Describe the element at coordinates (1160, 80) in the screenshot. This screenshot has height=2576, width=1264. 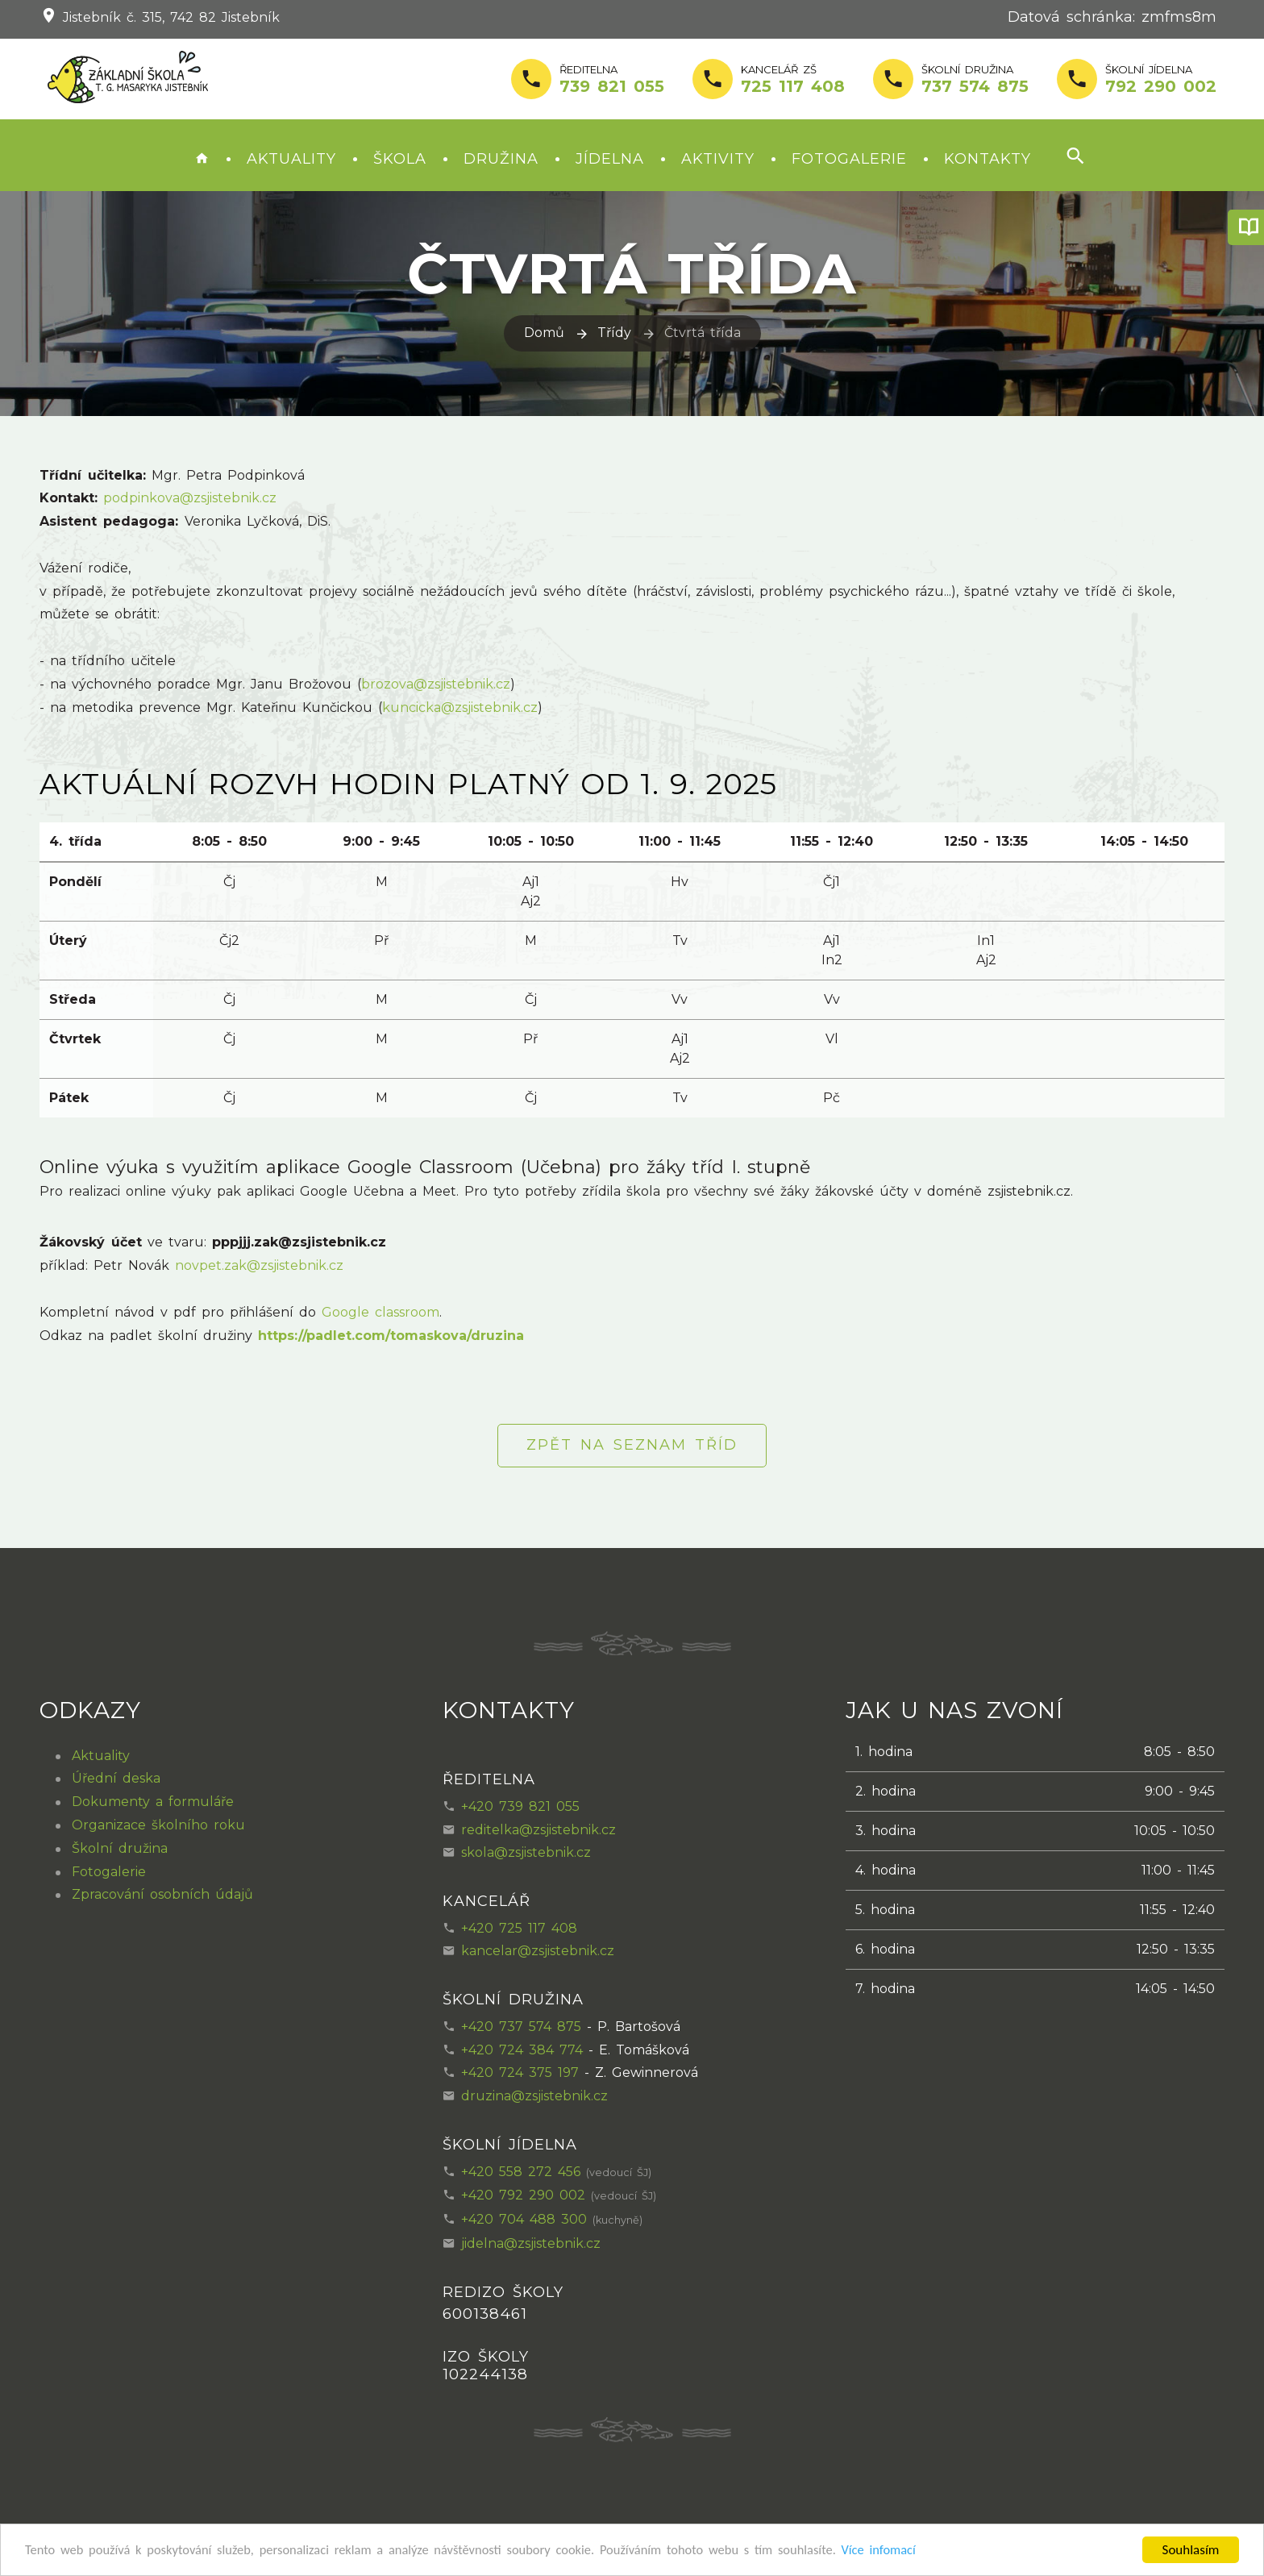
I see `školní jídelna` at that location.